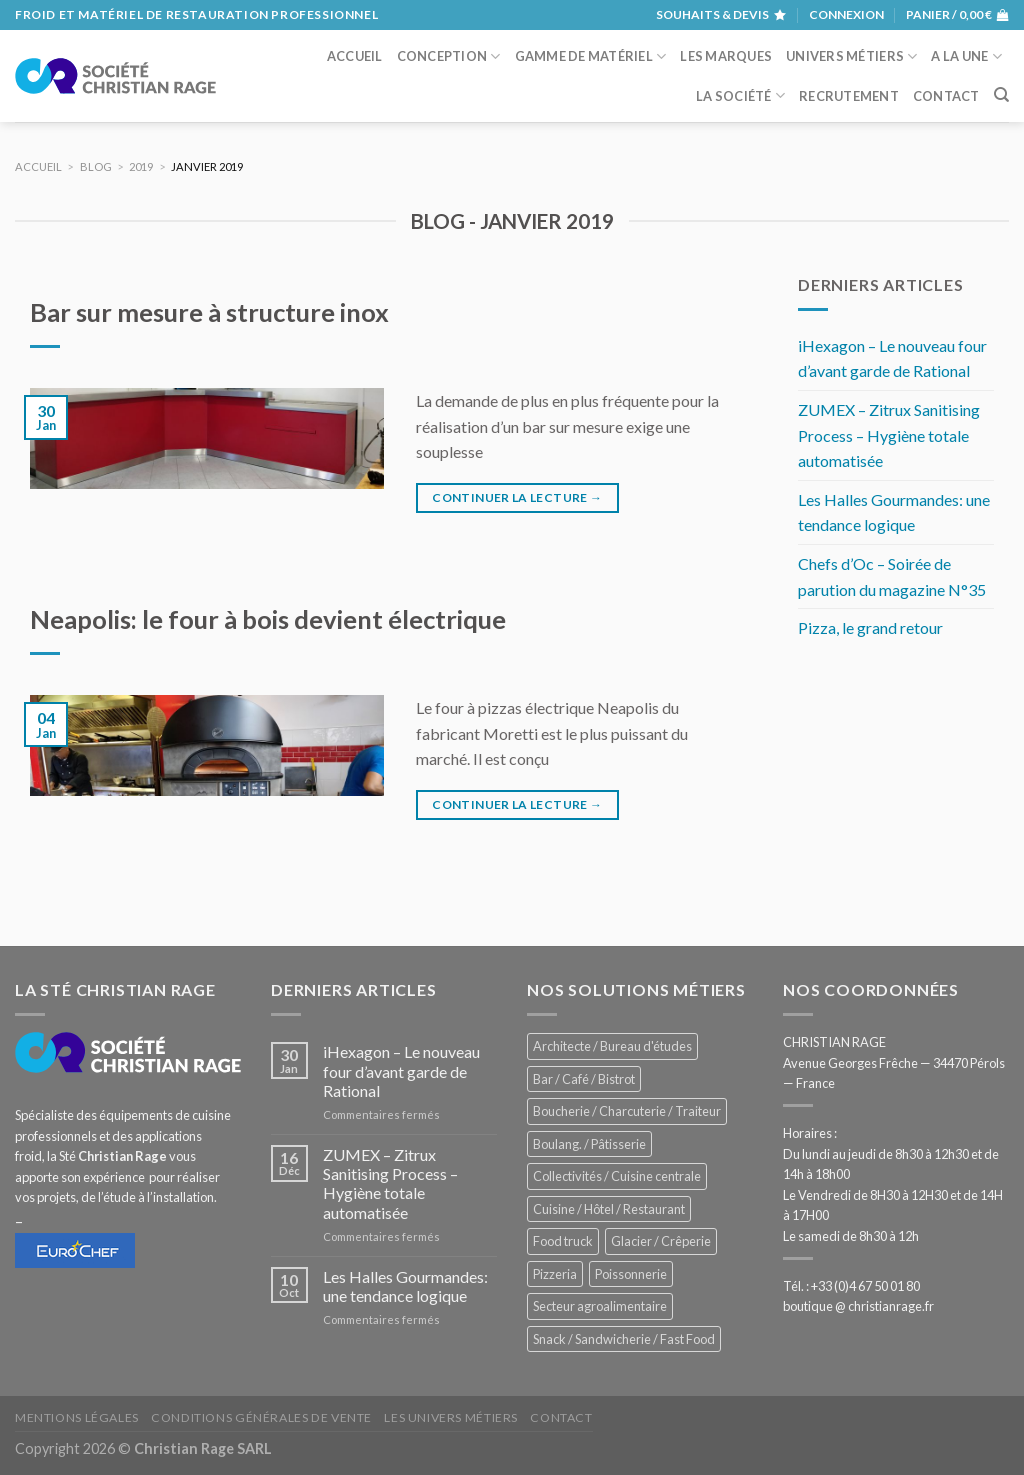 The width and height of the screenshot is (1024, 1475). Describe the element at coordinates (726, 56) in the screenshot. I see `Les marques` at that location.